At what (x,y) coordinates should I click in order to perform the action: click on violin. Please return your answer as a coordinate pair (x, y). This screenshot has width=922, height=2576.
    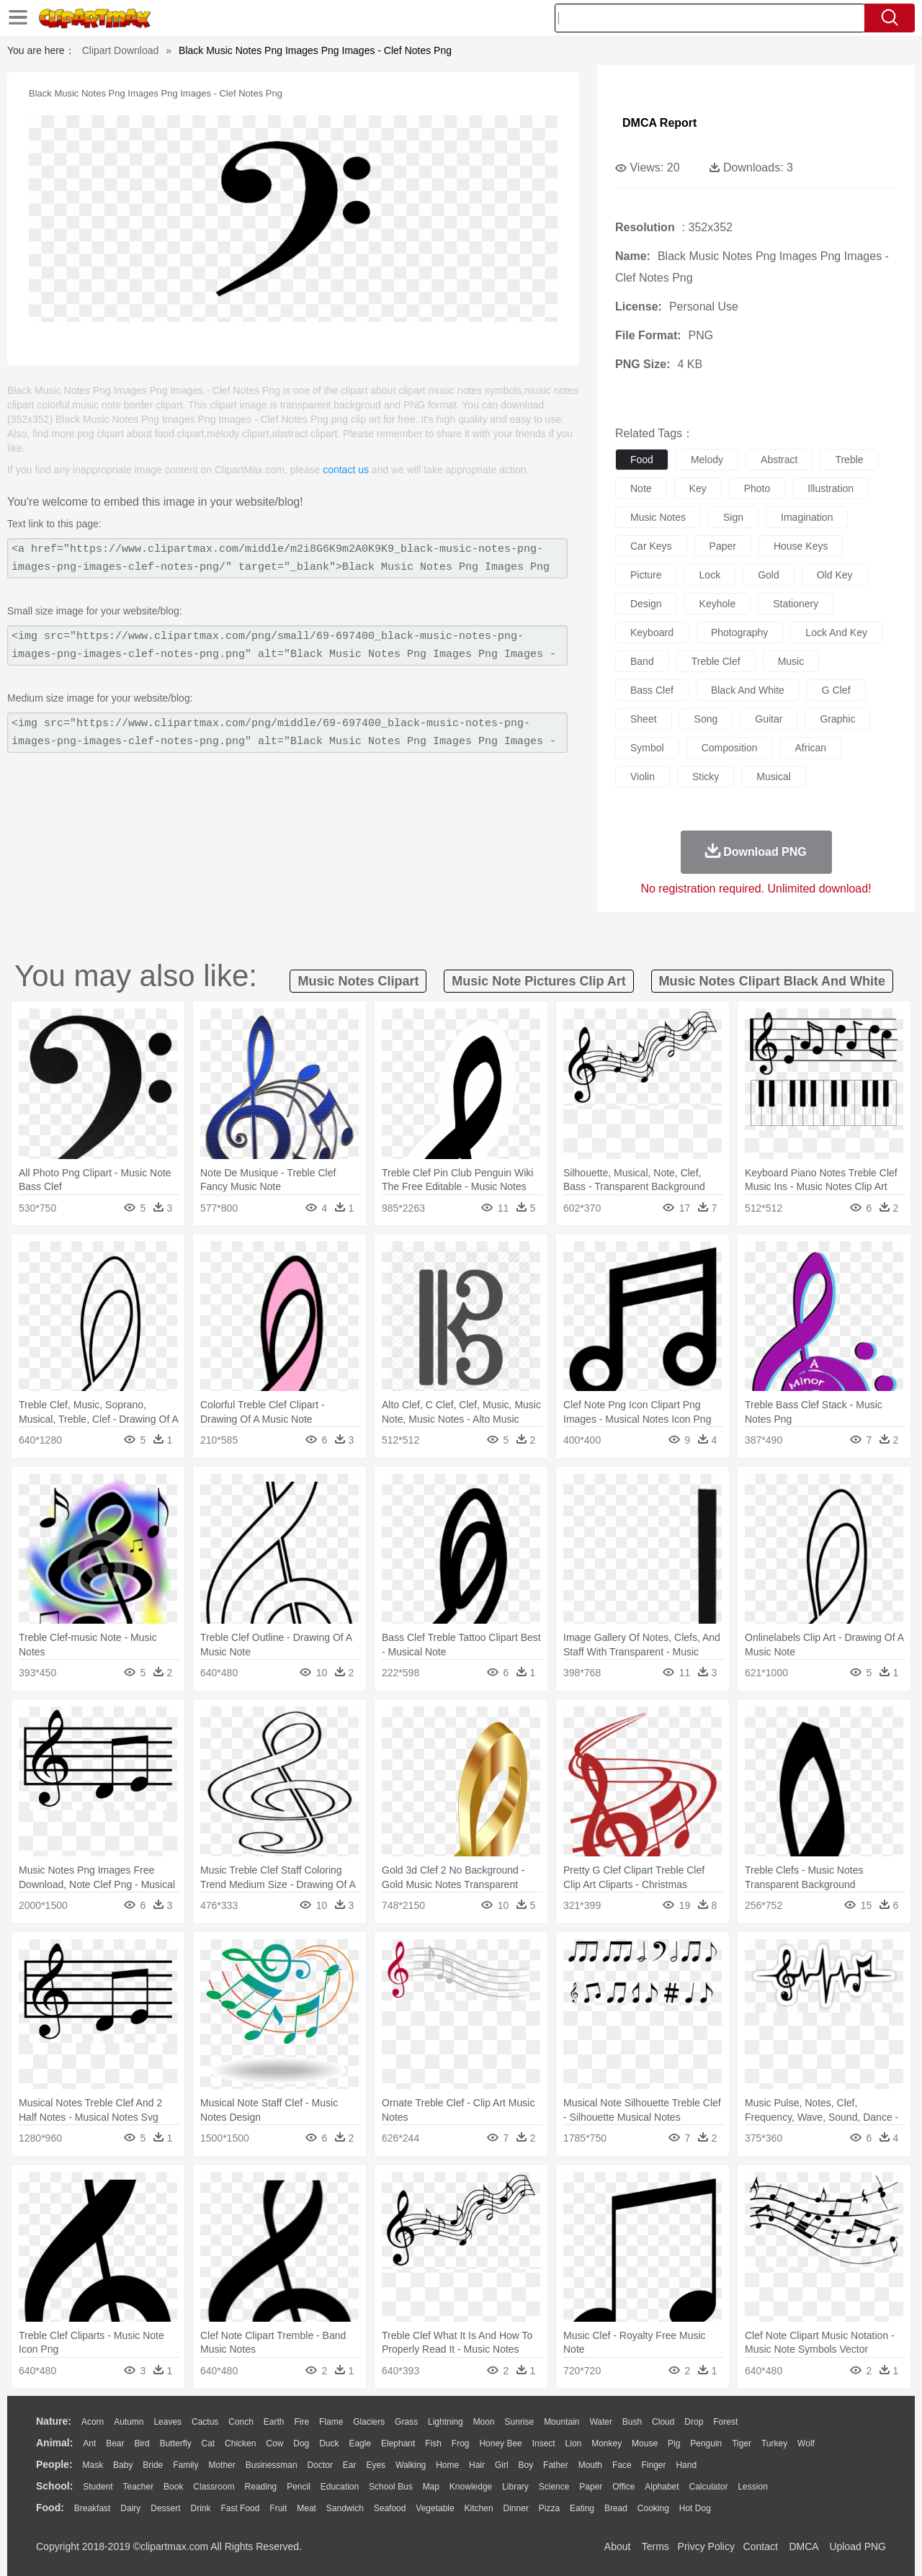
    Looking at the image, I should click on (642, 776).